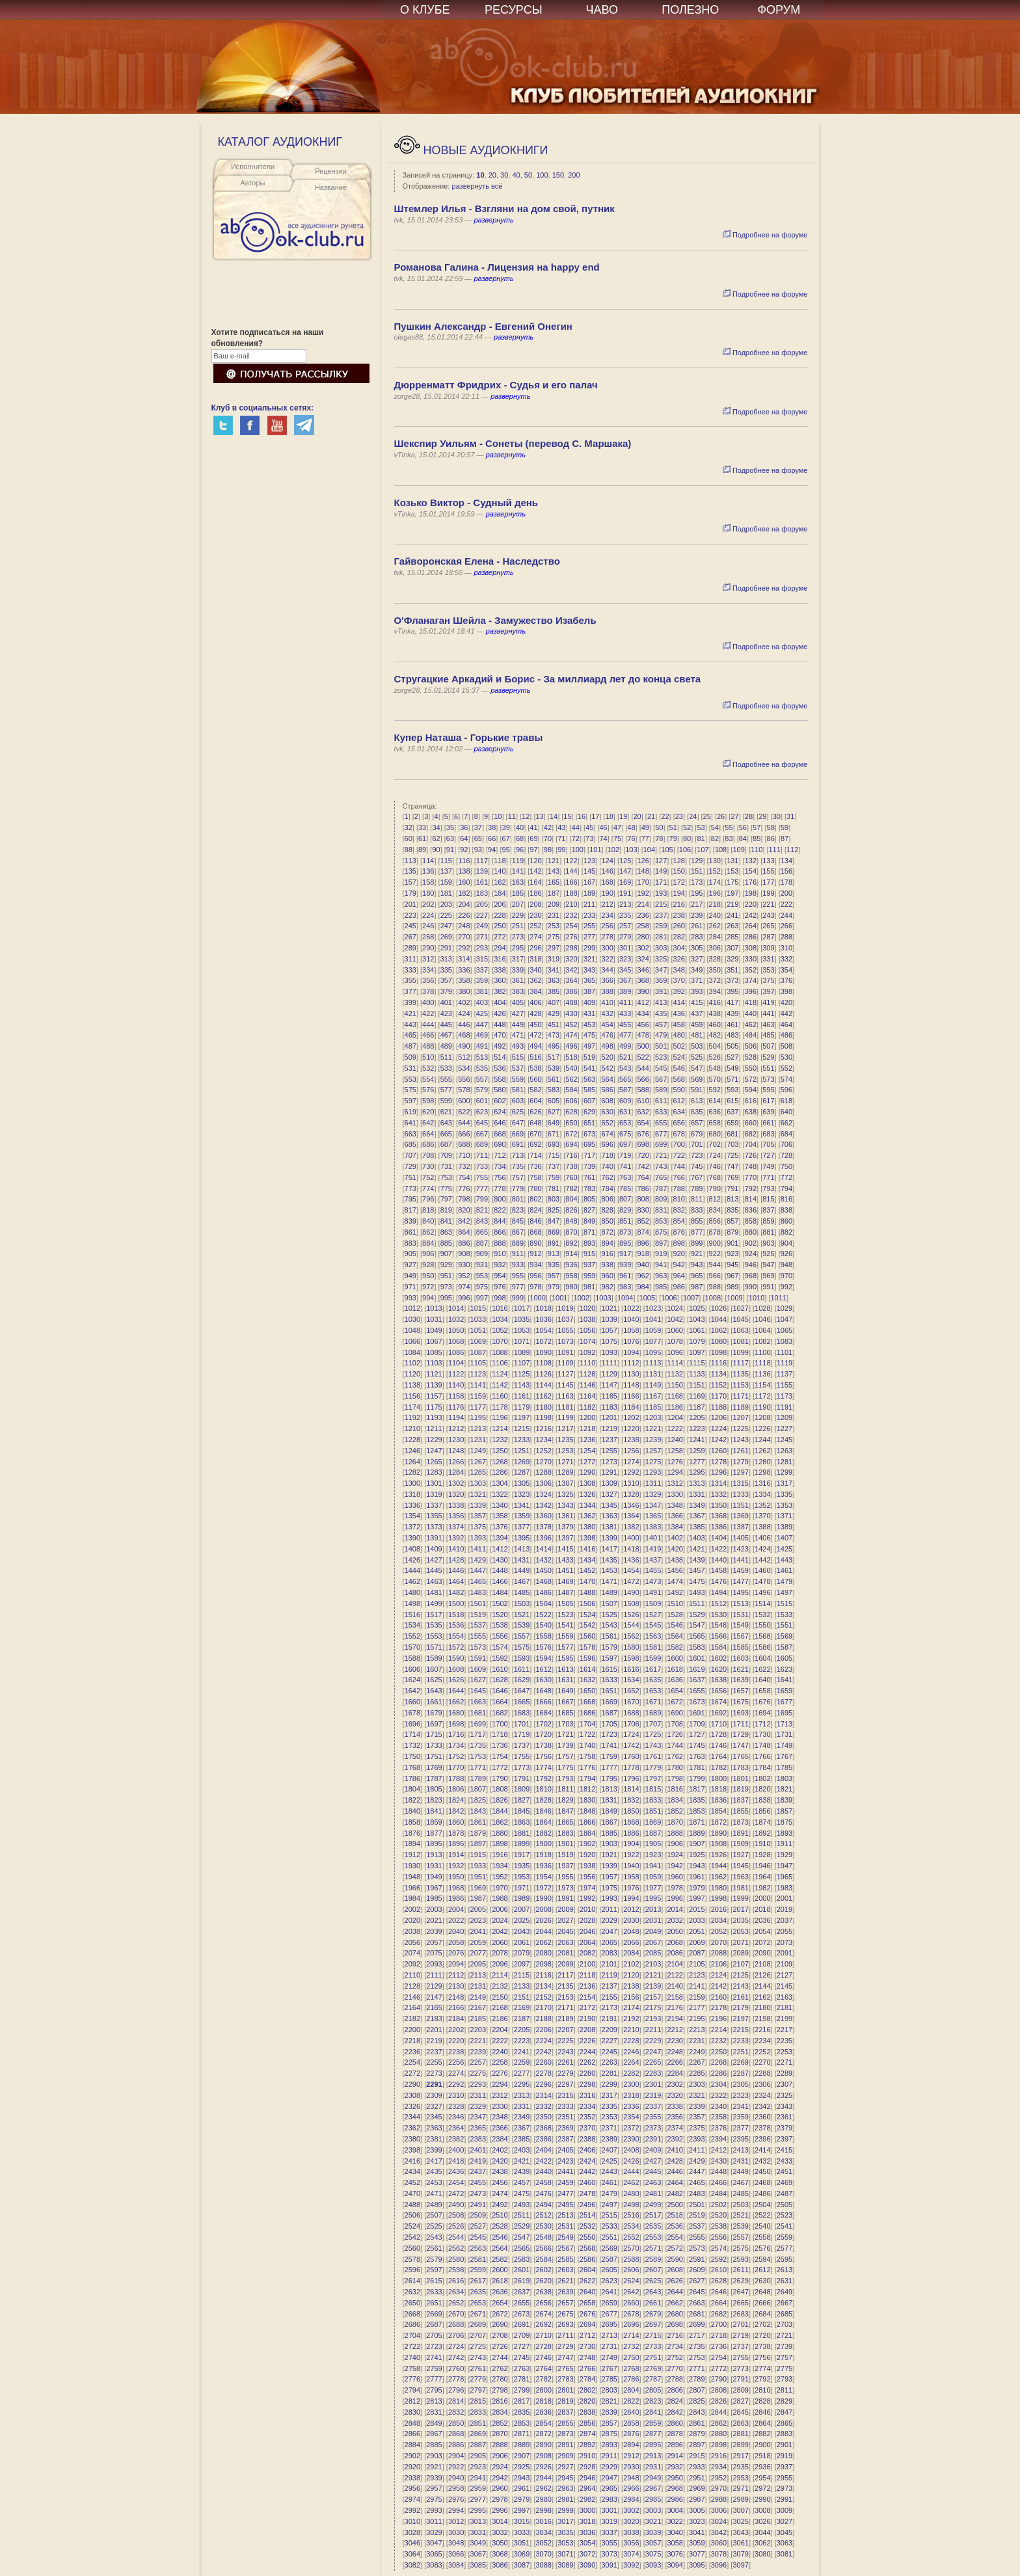  I want to click on 1731, so click(784, 1734).